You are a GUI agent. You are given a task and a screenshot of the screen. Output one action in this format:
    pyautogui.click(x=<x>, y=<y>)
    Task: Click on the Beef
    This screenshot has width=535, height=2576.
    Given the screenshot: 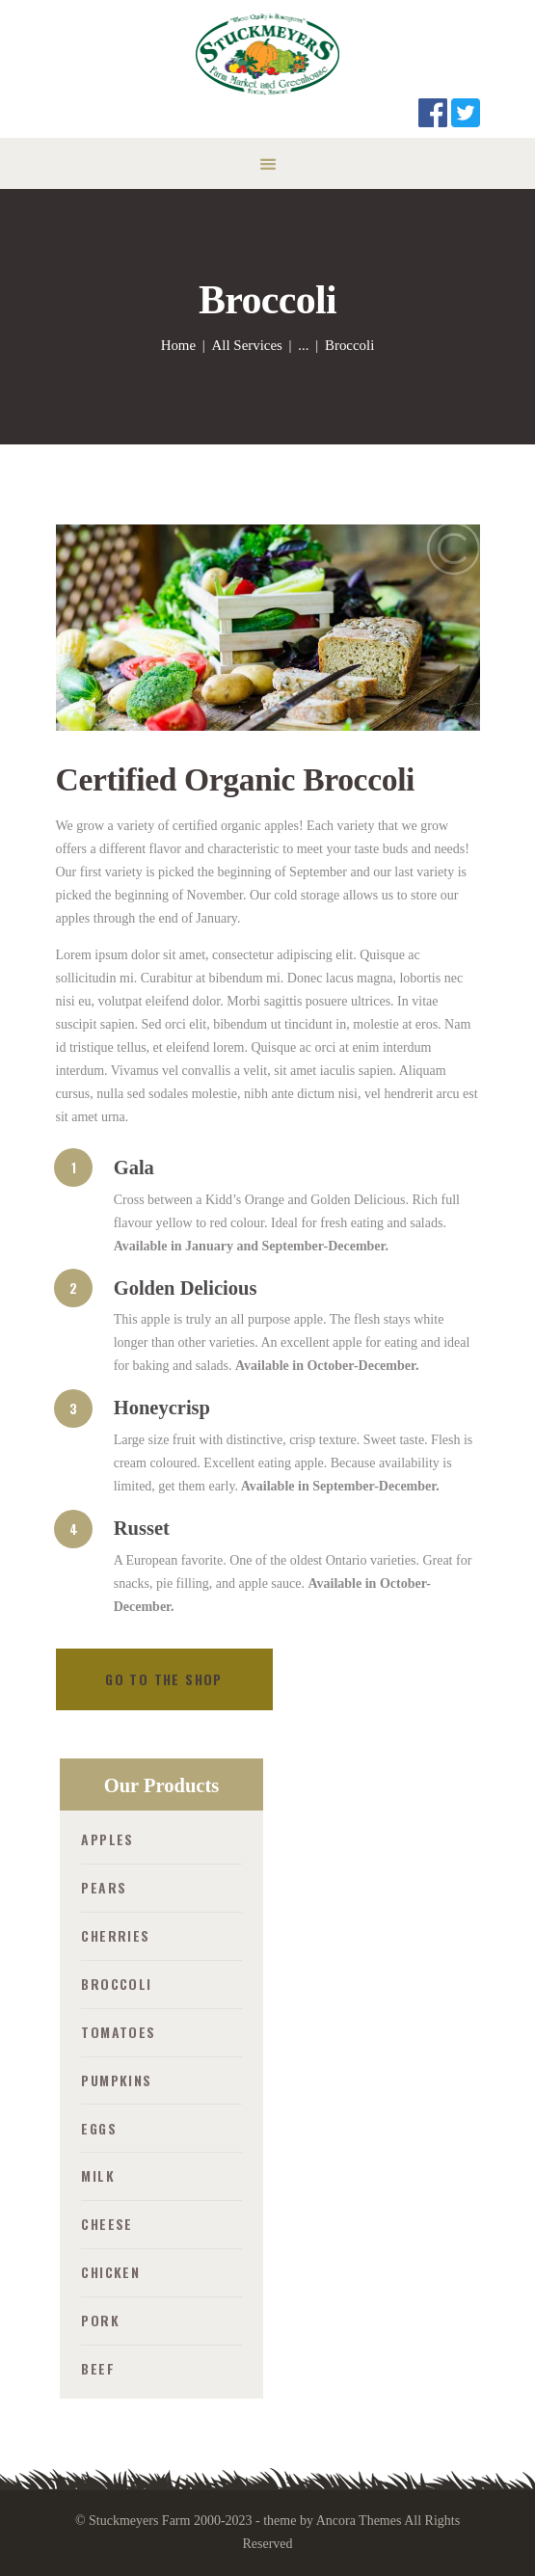 What is the action you would take?
    pyautogui.click(x=98, y=2368)
    